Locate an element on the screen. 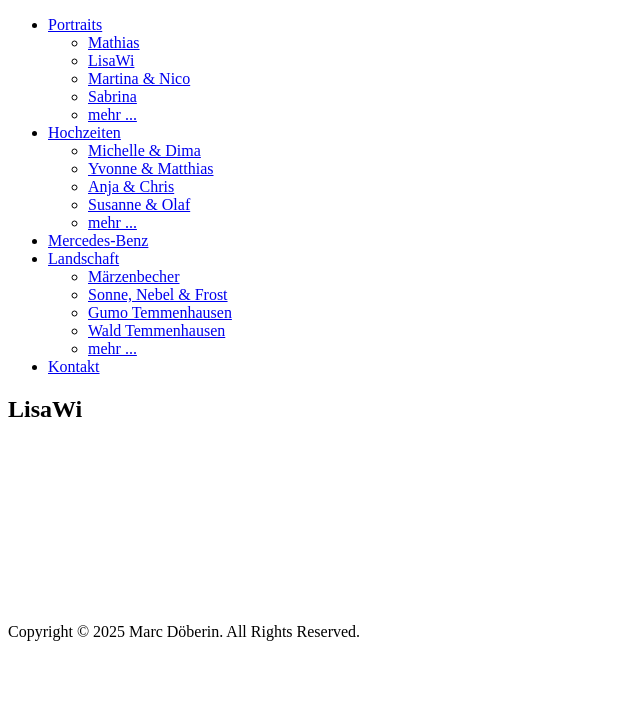 The image size is (617, 720). Michelle & Dima is located at coordinates (144, 150).